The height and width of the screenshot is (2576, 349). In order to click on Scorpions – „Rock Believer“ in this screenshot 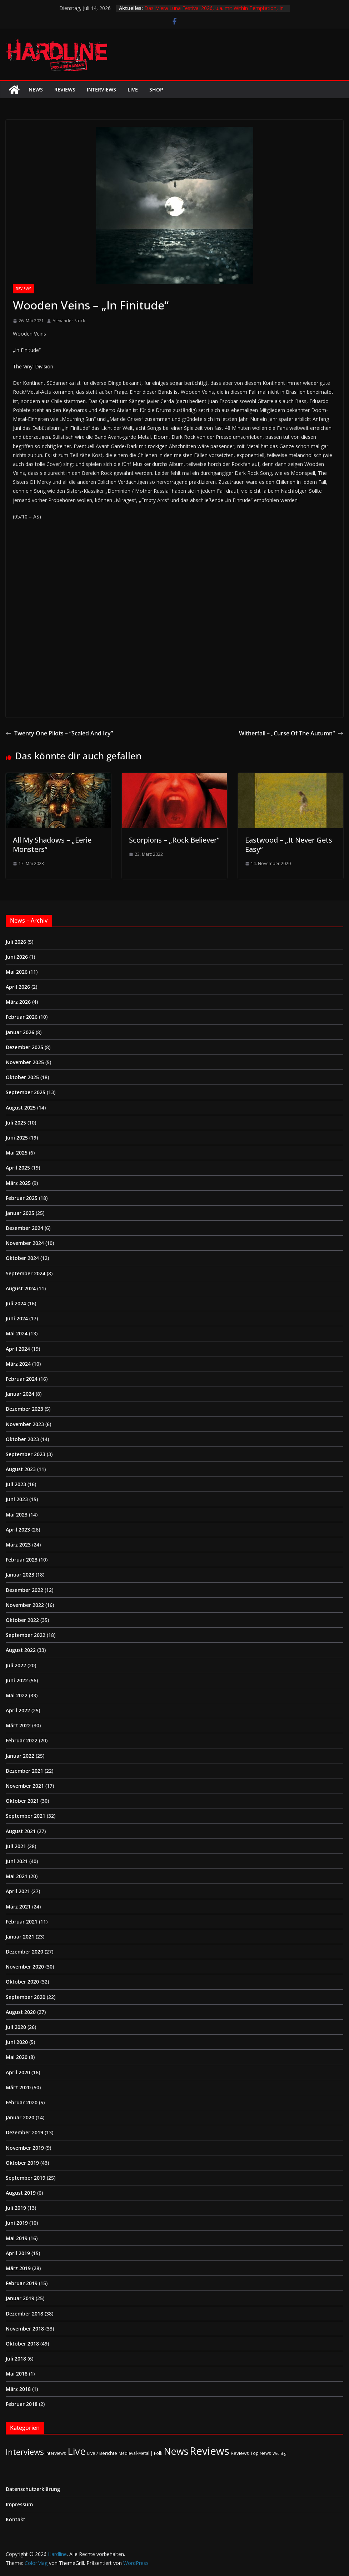, I will do `click(174, 840)`.